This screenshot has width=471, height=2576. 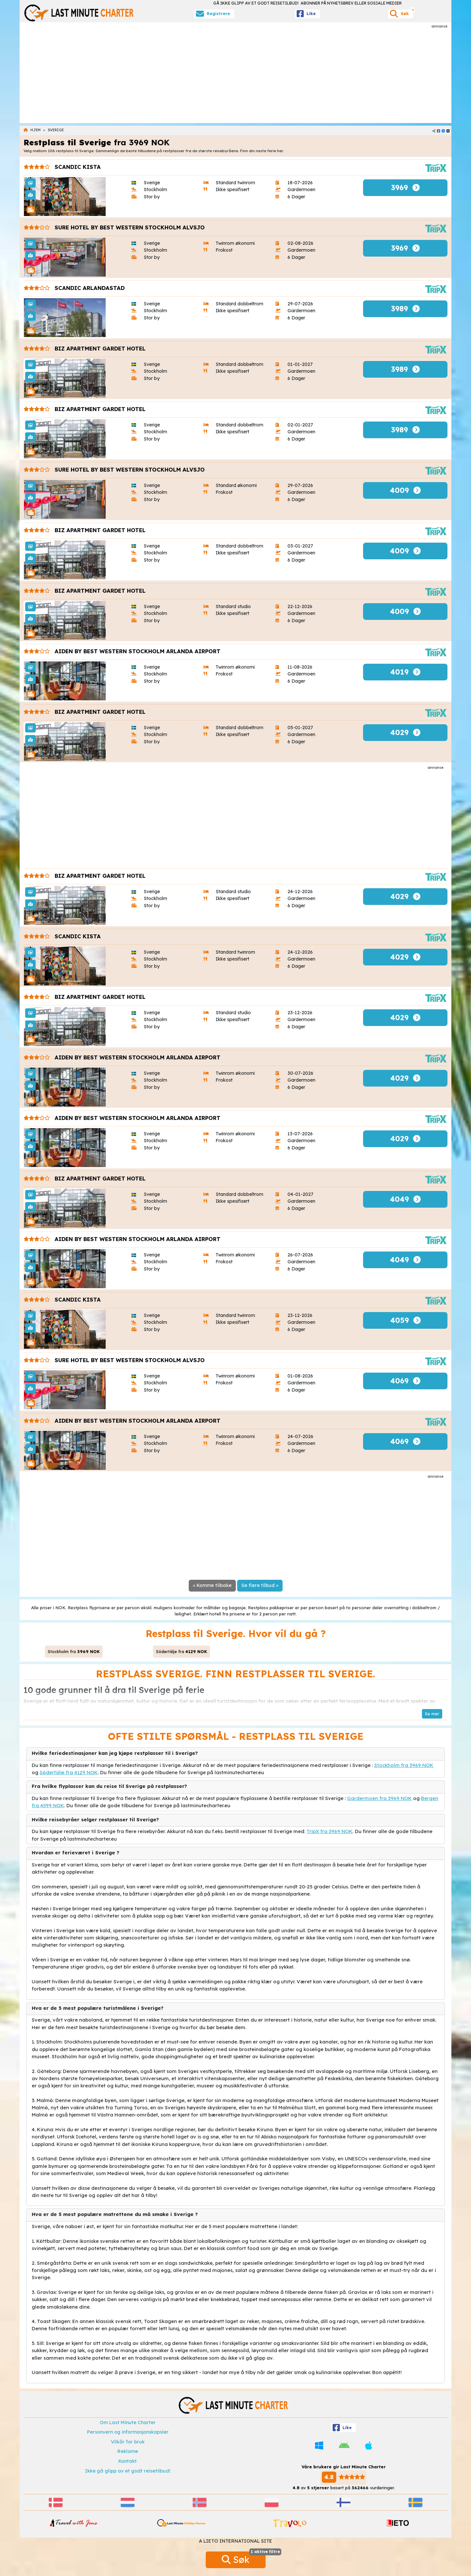 What do you see at coordinates (432, 1714) in the screenshot?
I see `[button]` at bounding box center [432, 1714].